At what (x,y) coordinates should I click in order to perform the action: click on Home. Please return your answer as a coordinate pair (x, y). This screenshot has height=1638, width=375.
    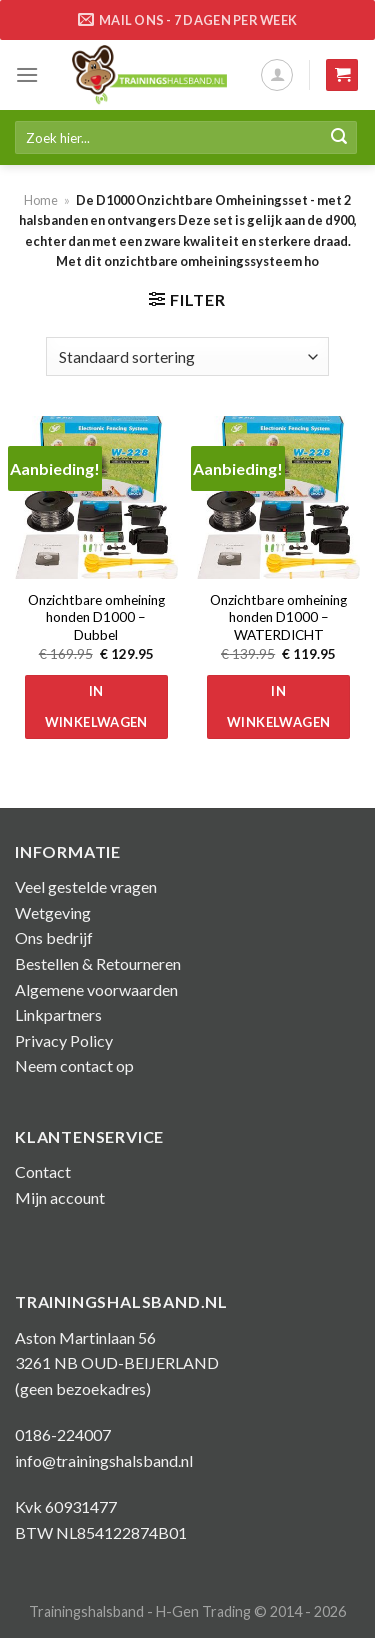
    Looking at the image, I should click on (41, 200).